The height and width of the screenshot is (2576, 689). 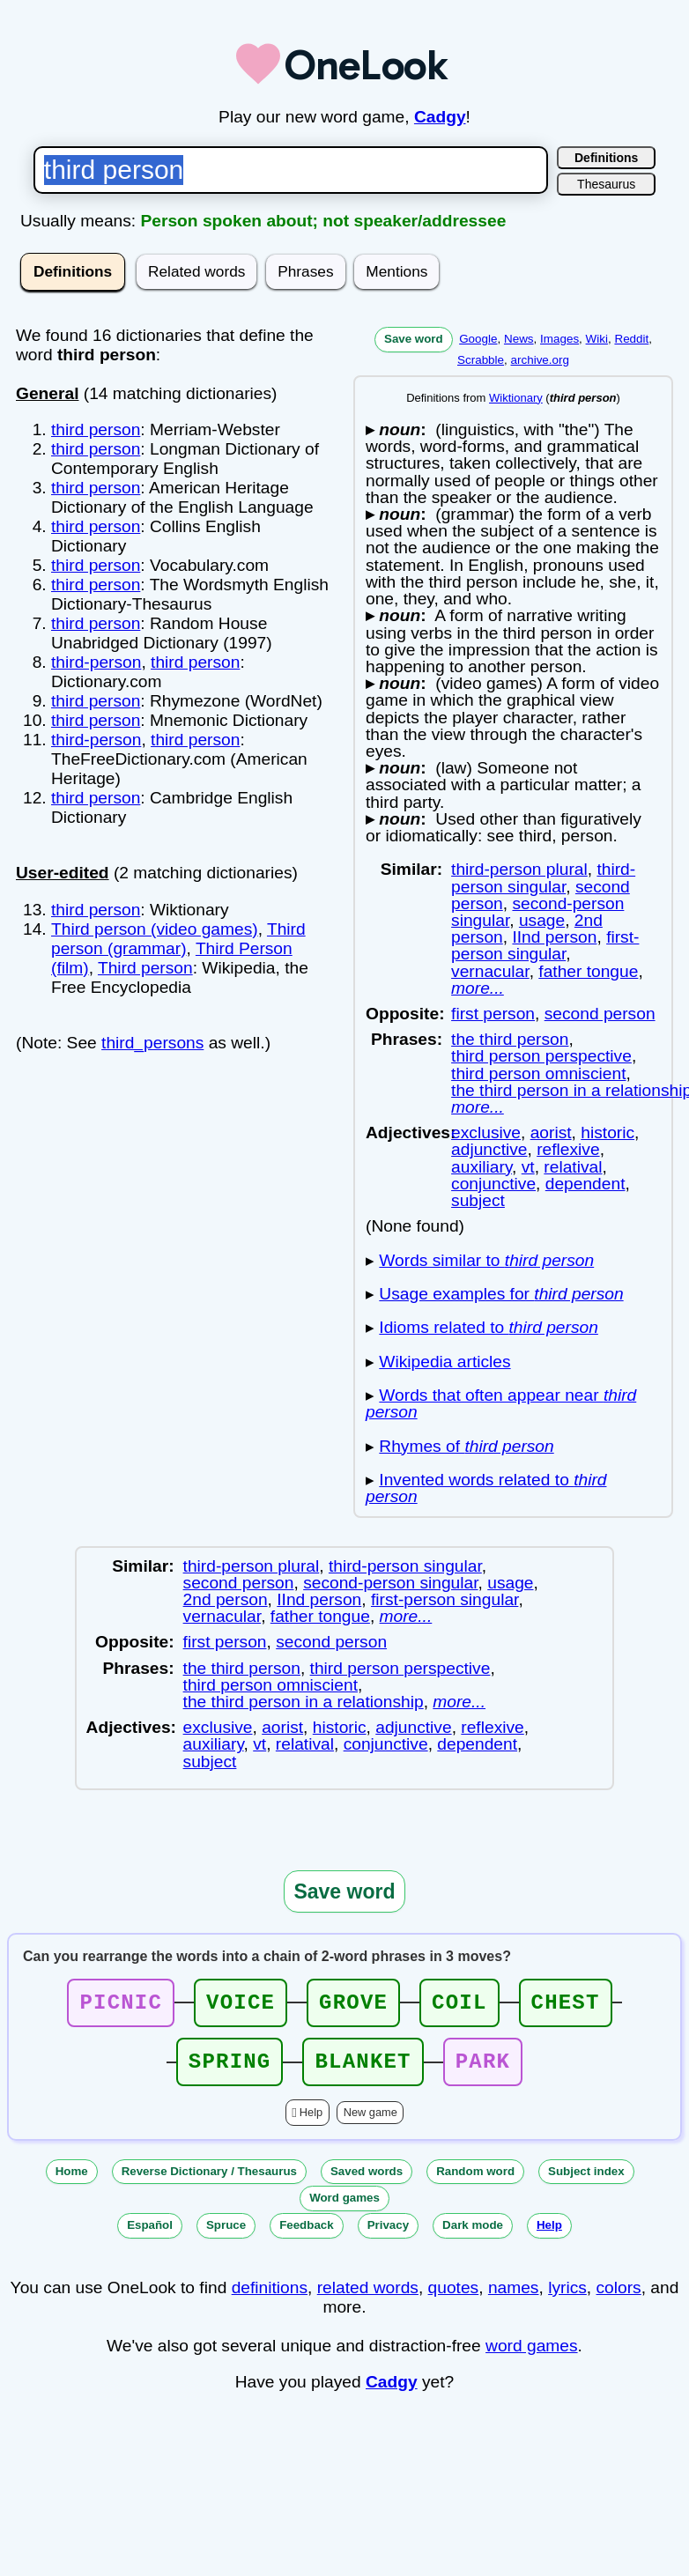 What do you see at coordinates (493, 1013) in the screenshot?
I see `first person` at bounding box center [493, 1013].